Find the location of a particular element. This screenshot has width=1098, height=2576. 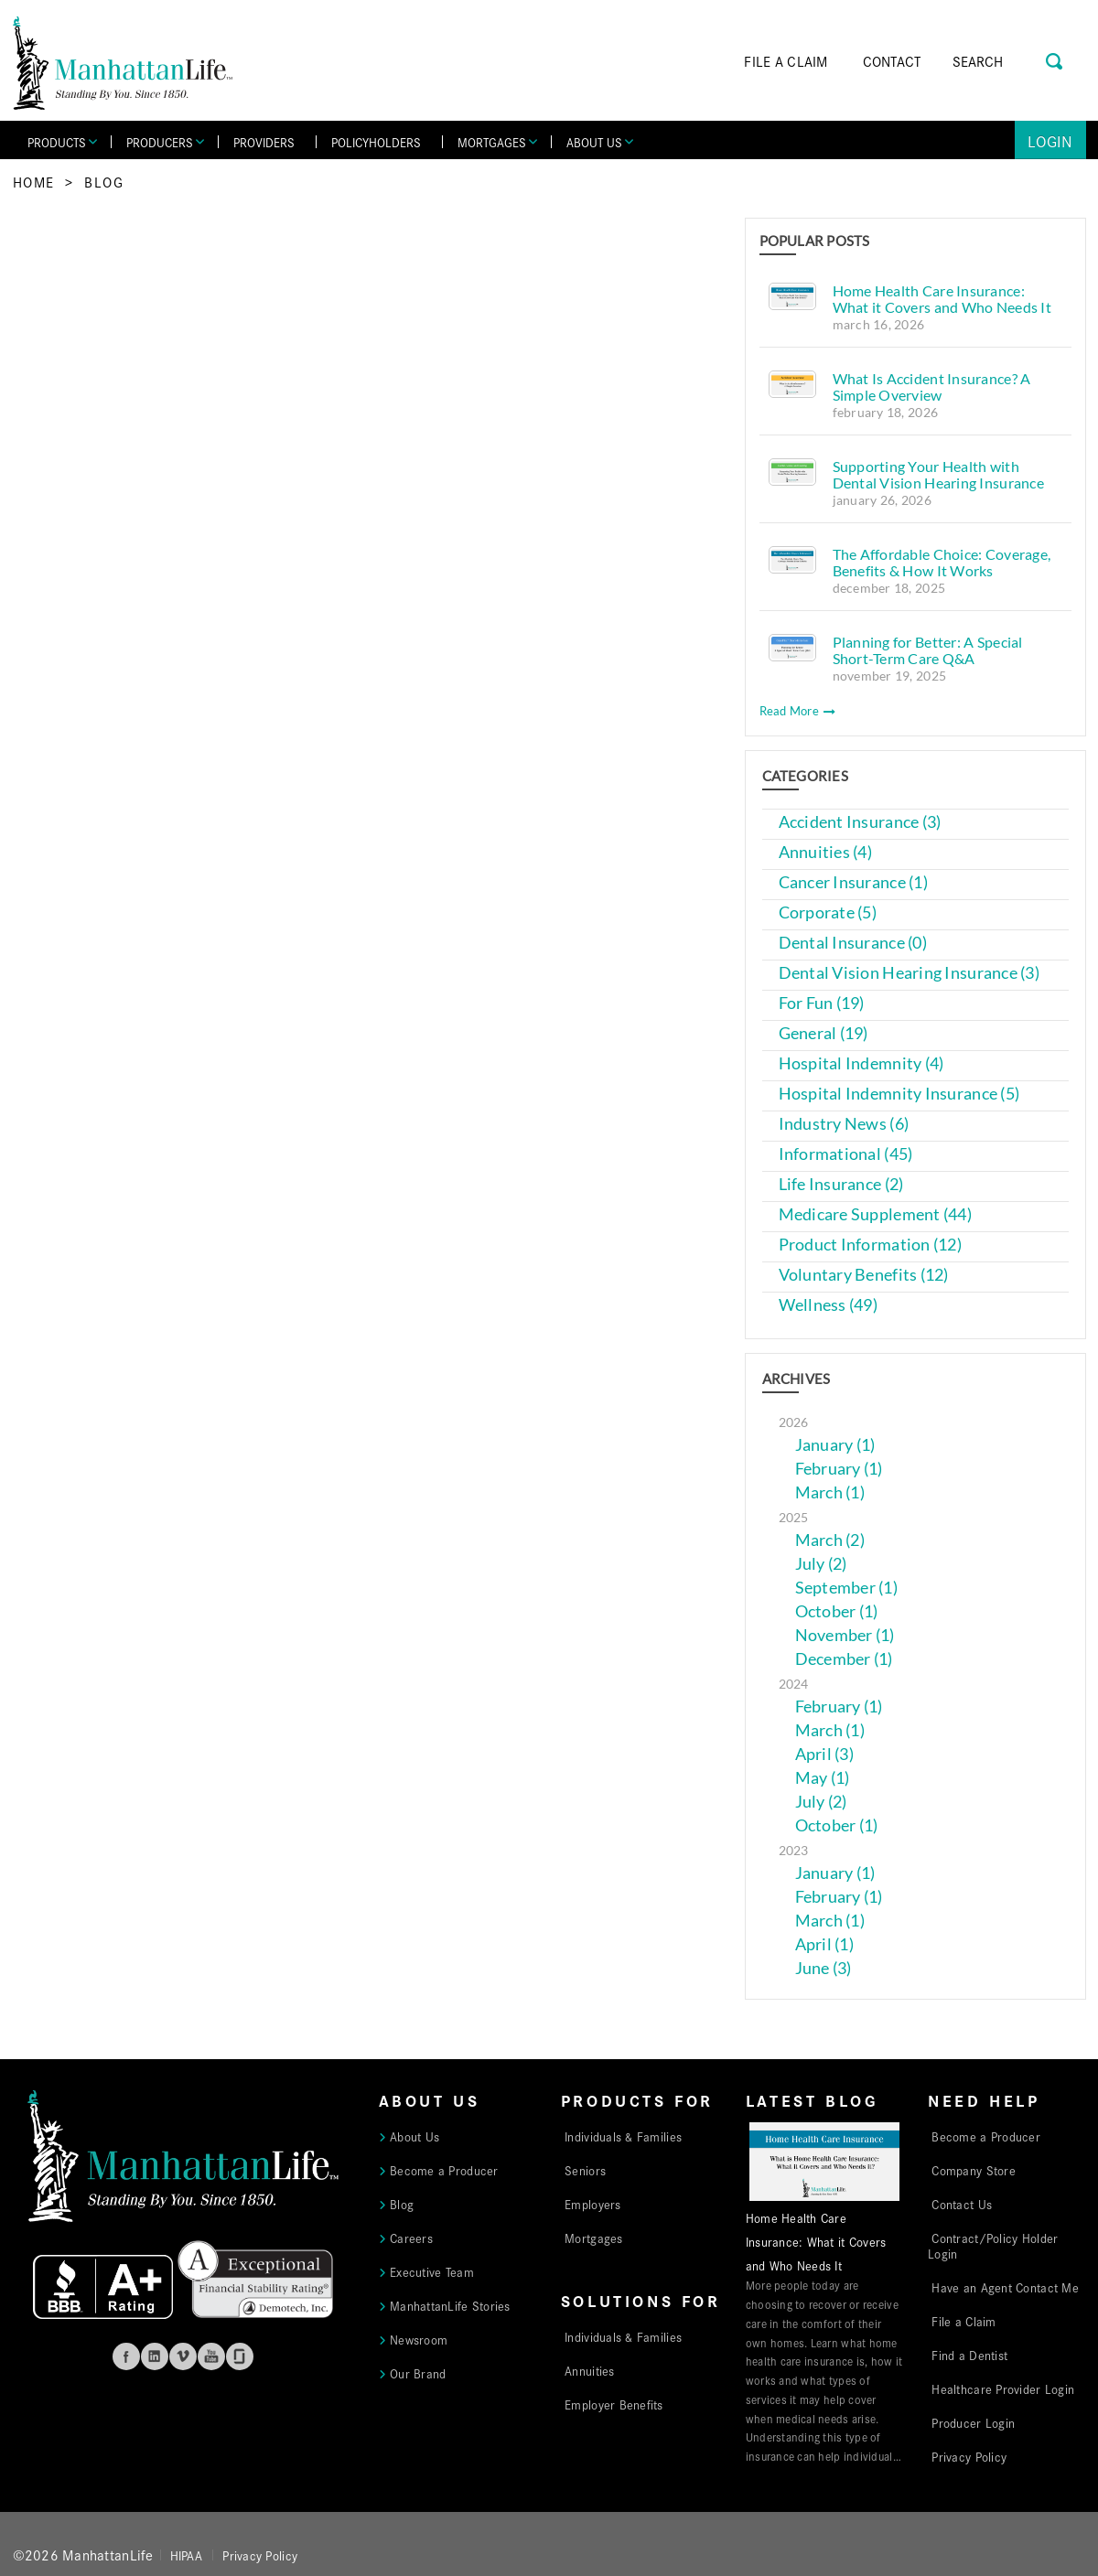

File a Claim is located at coordinates (963, 2321).